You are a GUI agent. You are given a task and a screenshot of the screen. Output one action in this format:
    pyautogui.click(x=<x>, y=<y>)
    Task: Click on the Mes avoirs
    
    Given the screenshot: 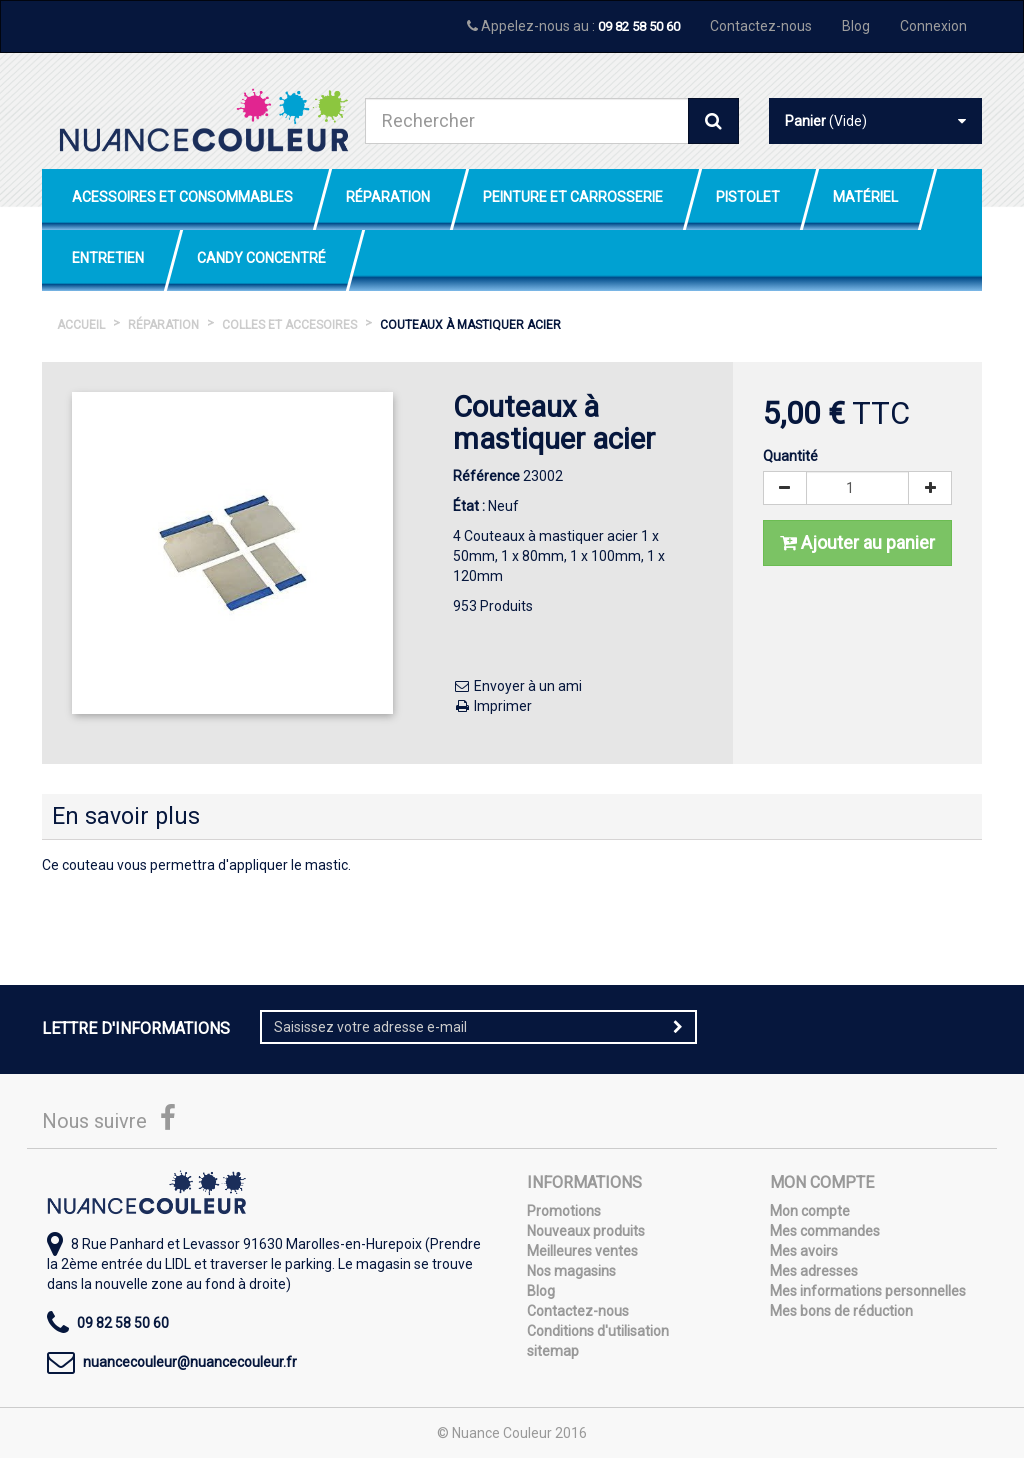 What is the action you would take?
    pyautogui.click(x=804, y=1251)
    